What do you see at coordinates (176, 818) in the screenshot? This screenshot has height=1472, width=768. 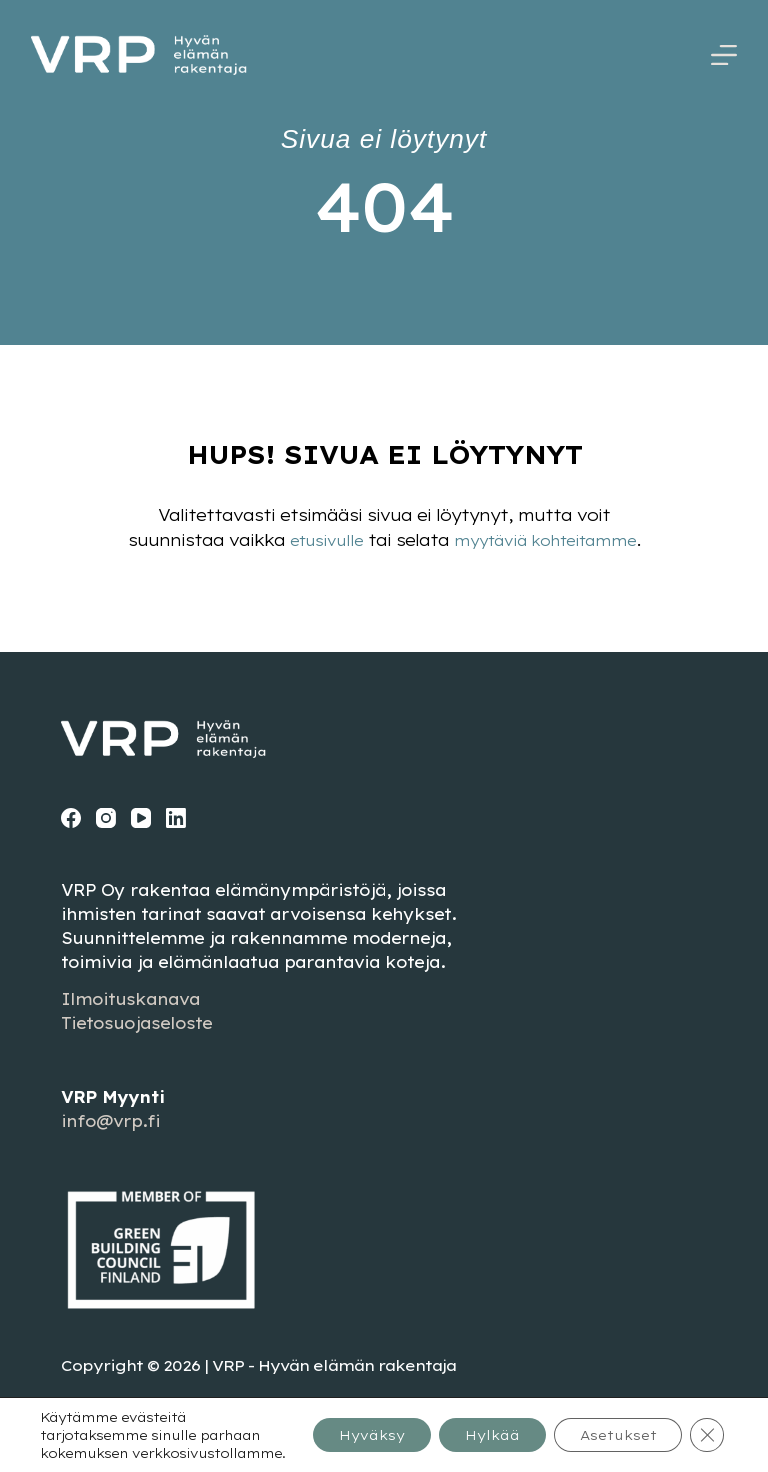 I see `[LinkedIn]` at bounding box center [176, 818].